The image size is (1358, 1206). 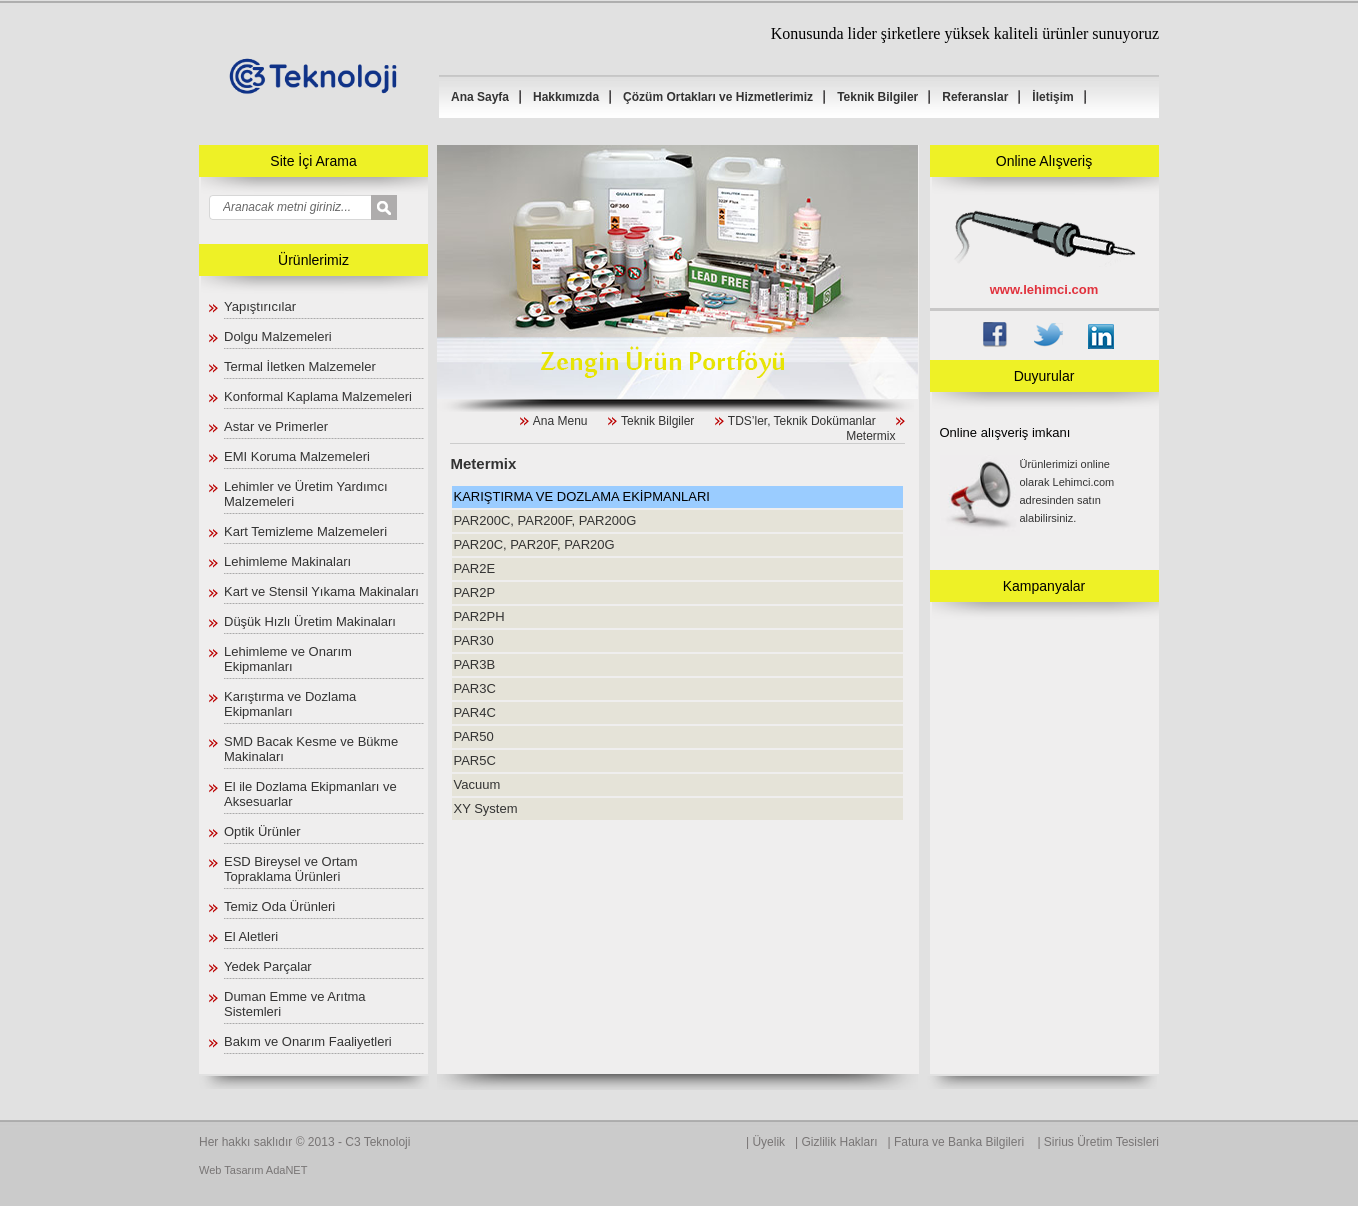 I want to click on Yapıştırıcılar, so click(x=260, y=306).